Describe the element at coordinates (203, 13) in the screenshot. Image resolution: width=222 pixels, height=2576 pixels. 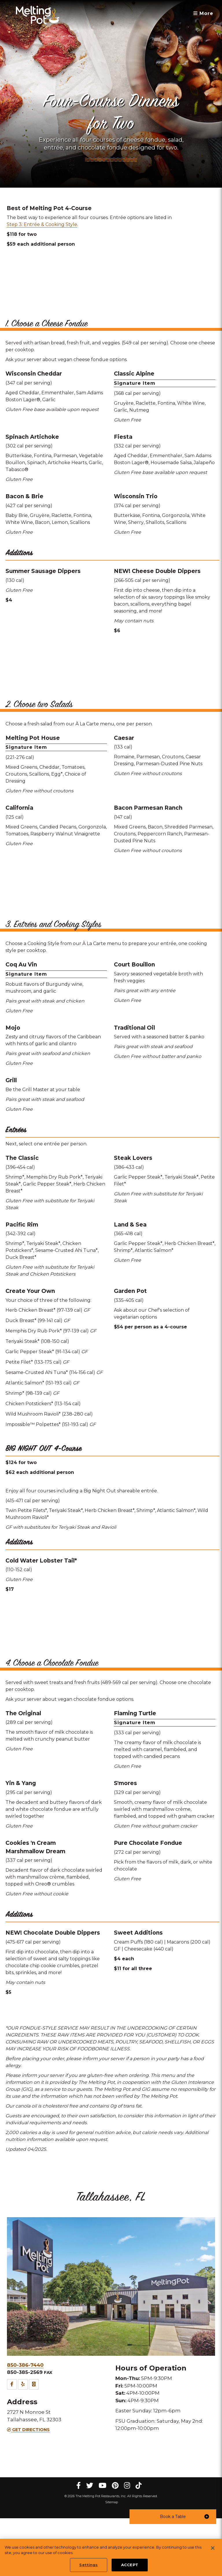
I see `More` at that location.